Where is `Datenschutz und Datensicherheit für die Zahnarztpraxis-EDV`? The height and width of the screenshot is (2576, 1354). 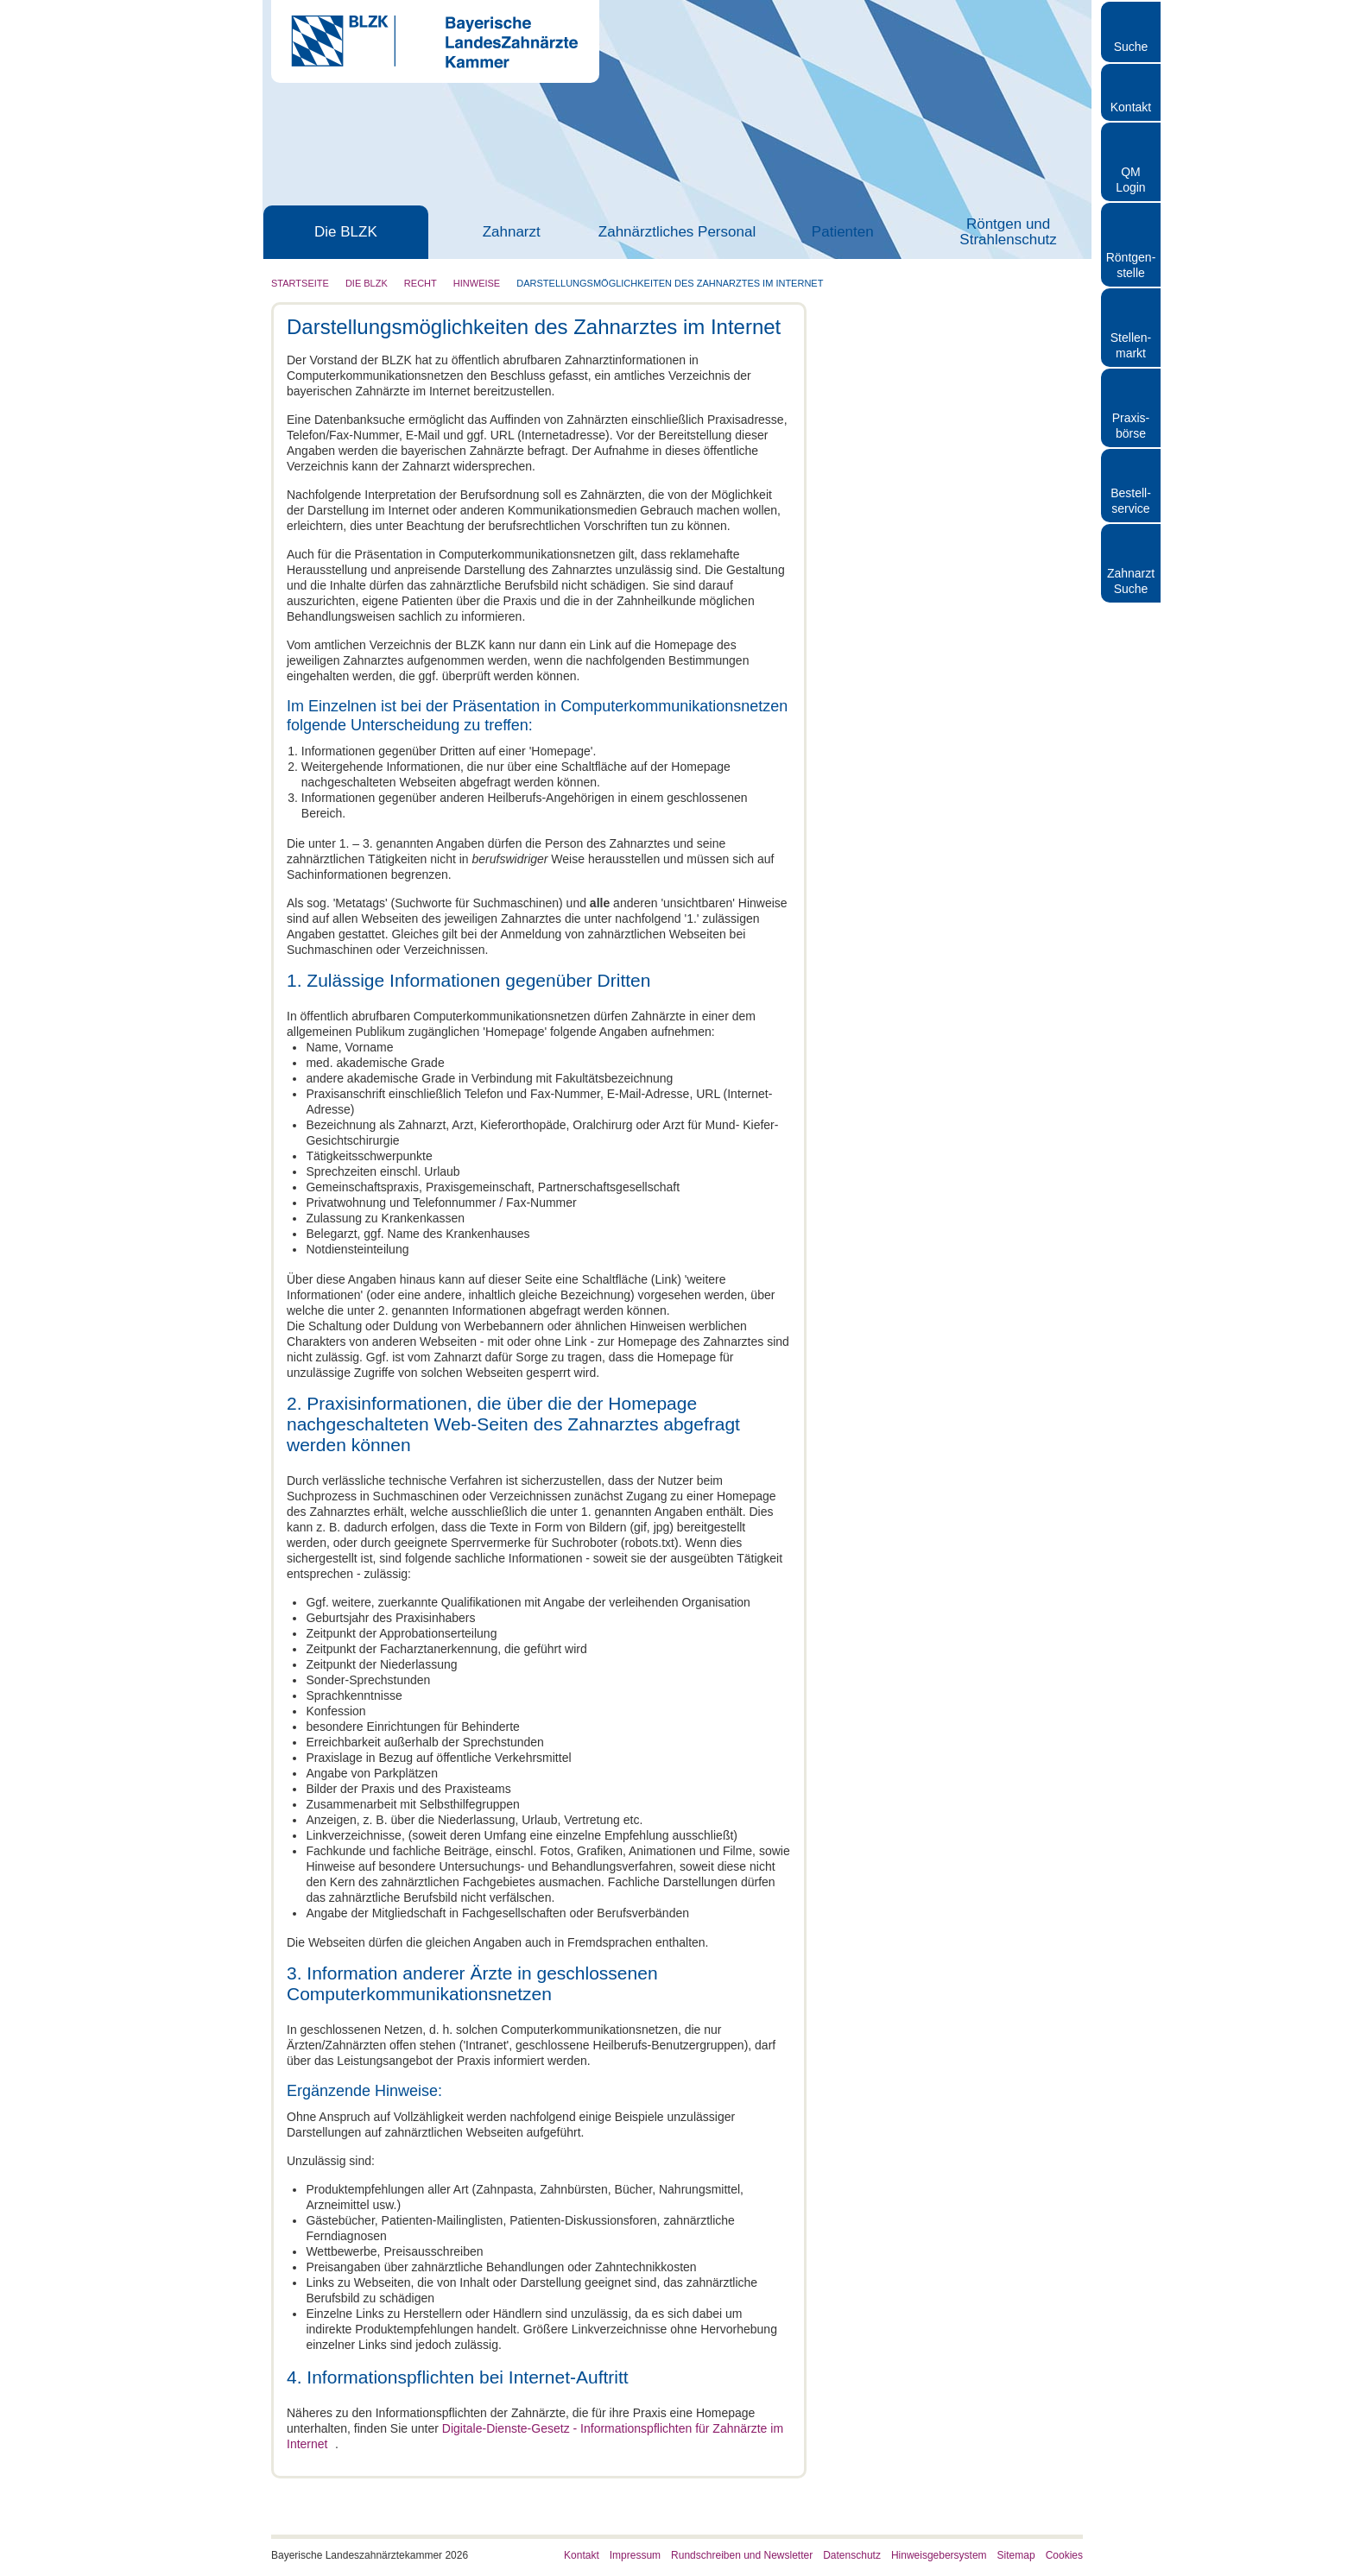 Datenschutz und Datensicherheit für die Zahnarztpraxis-EDV is located at coordinates (943, 582).